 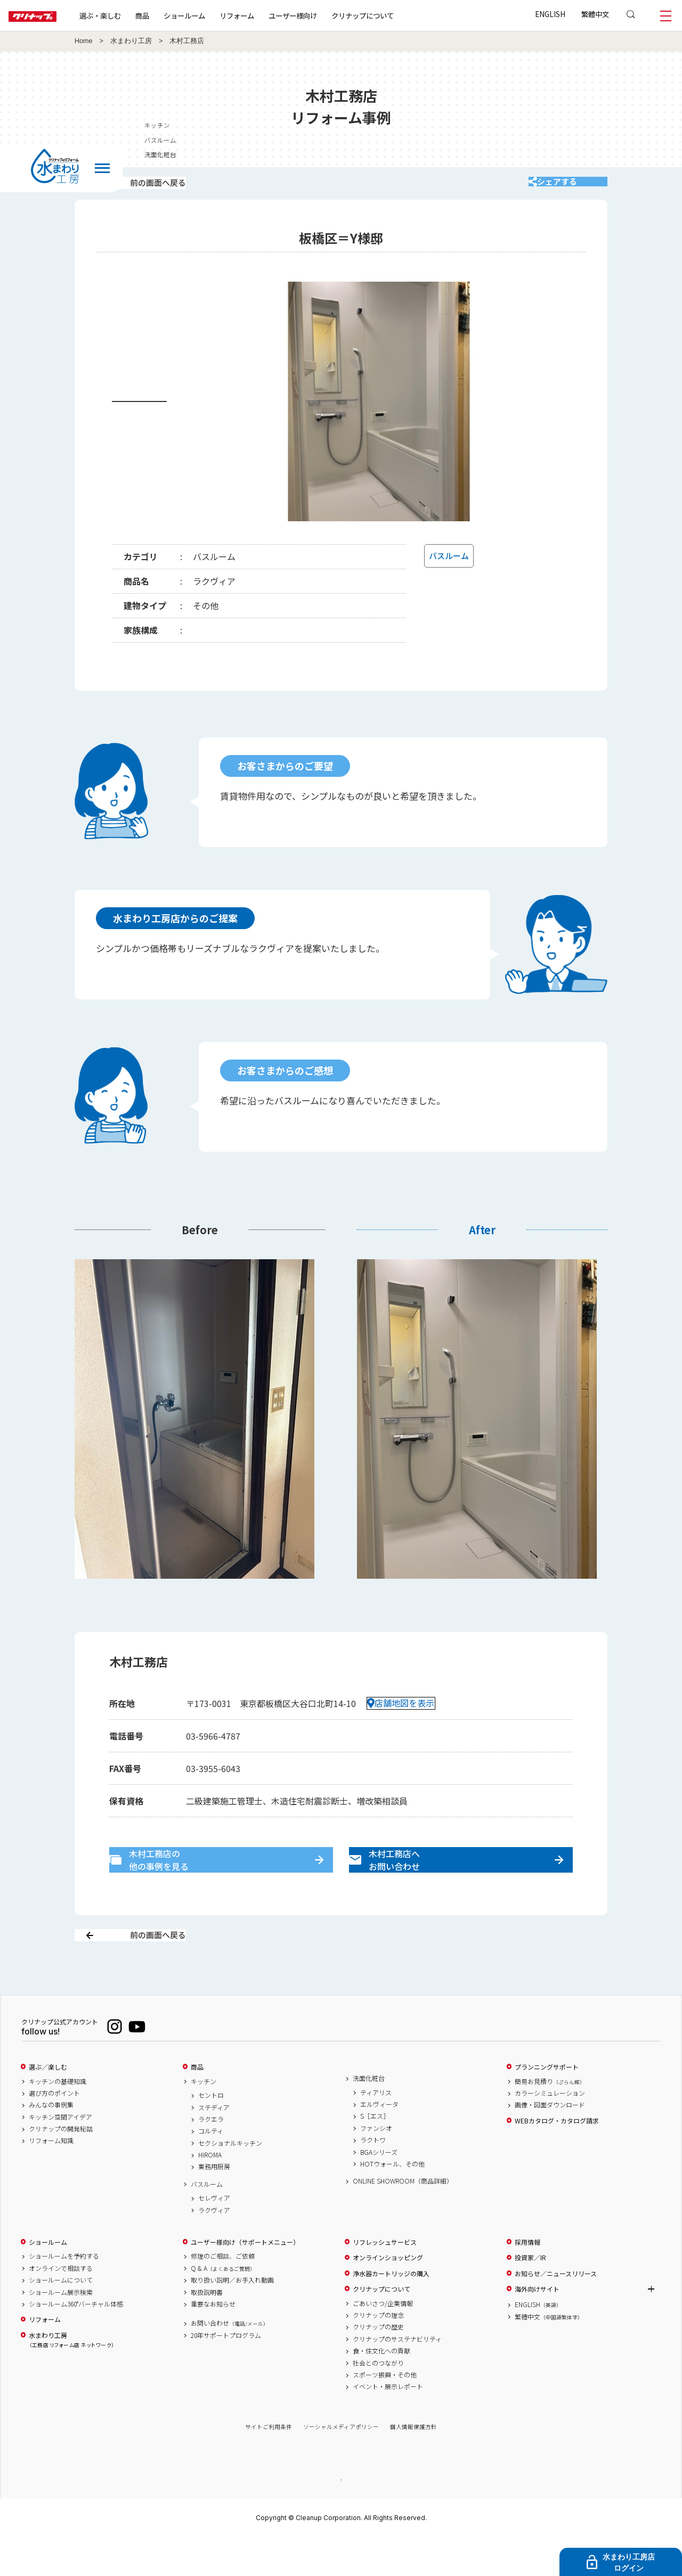 I want to click on セントロ, so click(x=211, y=2132).